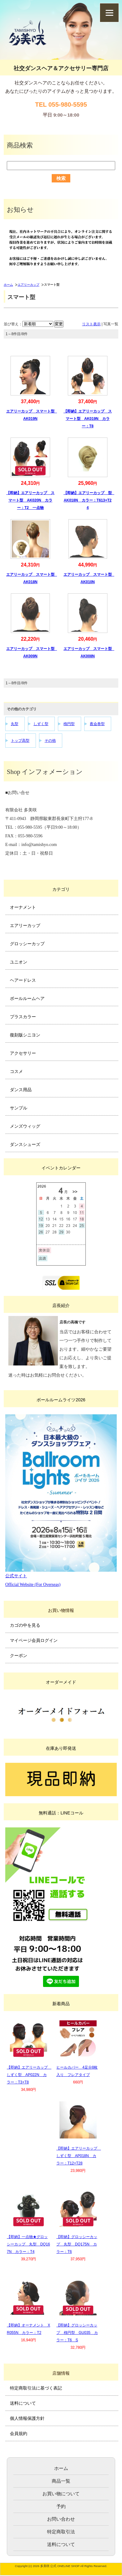  What do you see at coordinates (27, 943) in the screenshot?
I see `グロッシーカップ` at bounding box center [27, 943].